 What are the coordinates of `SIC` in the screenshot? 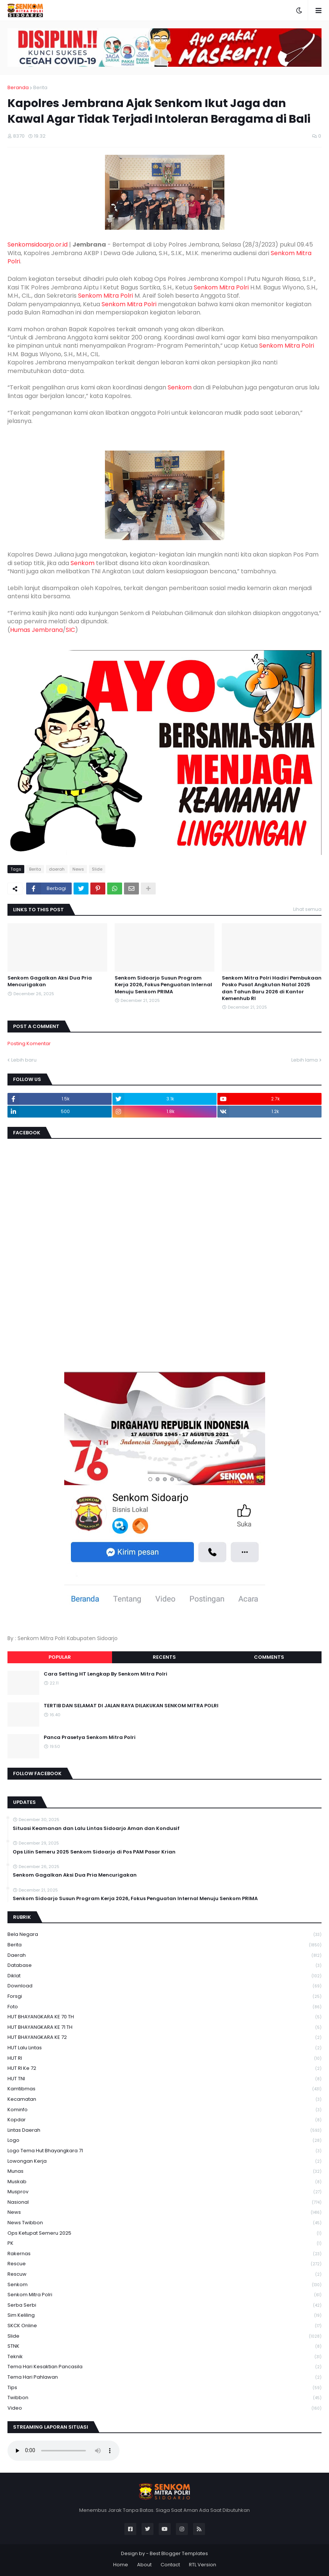 It's located at (70, 630).